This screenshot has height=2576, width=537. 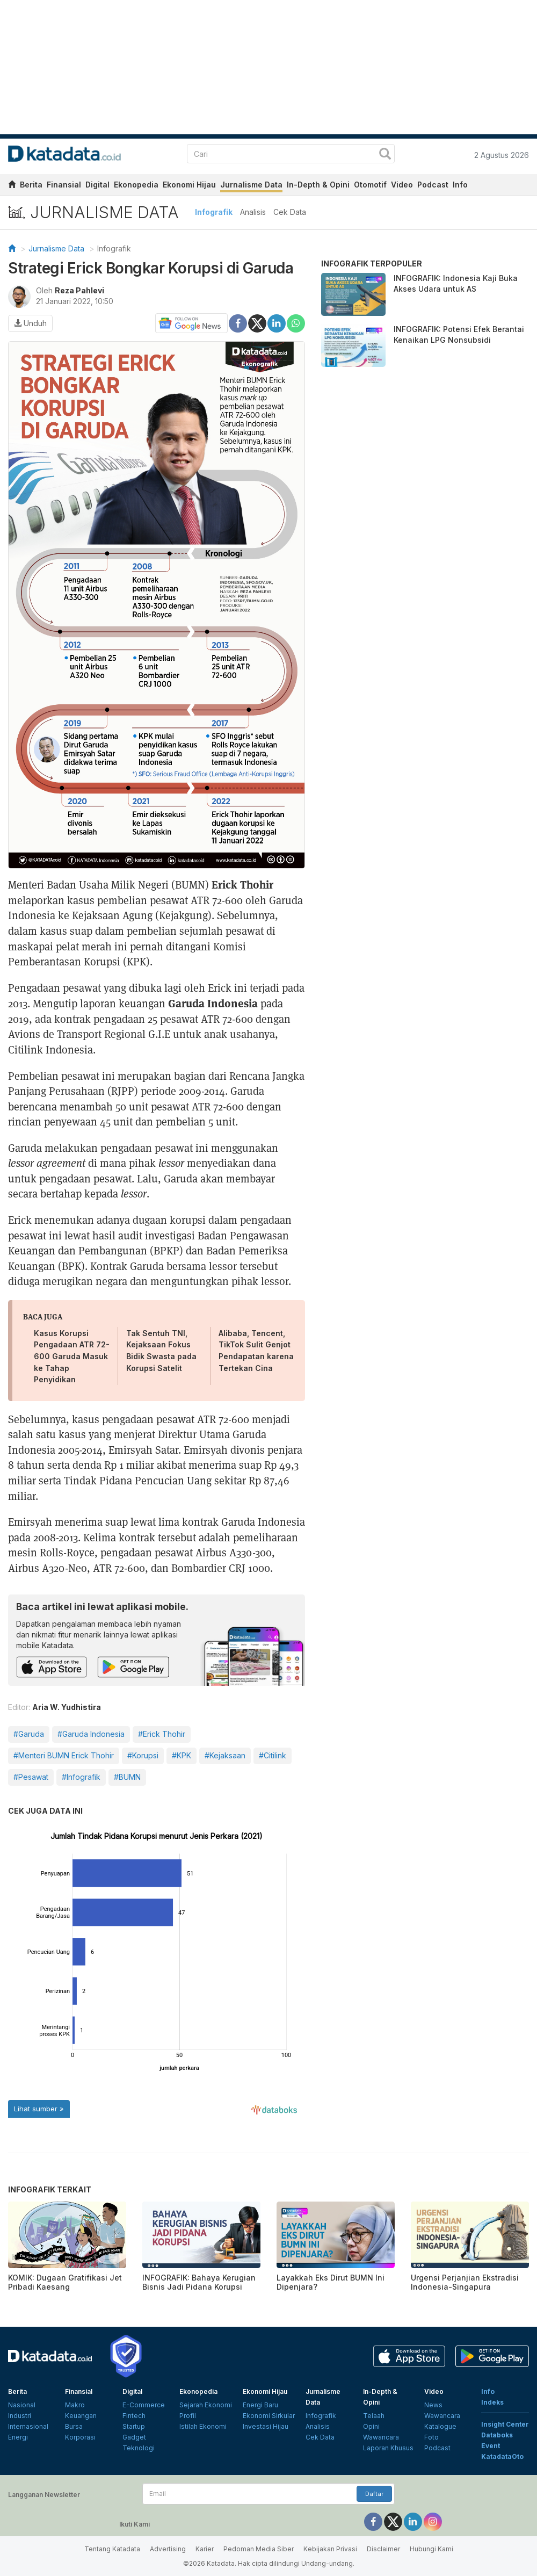 What do you see at coordinates (260, 2405) in the screenshot?
I see `Energi Baru` at bounding box center [260, 2405].